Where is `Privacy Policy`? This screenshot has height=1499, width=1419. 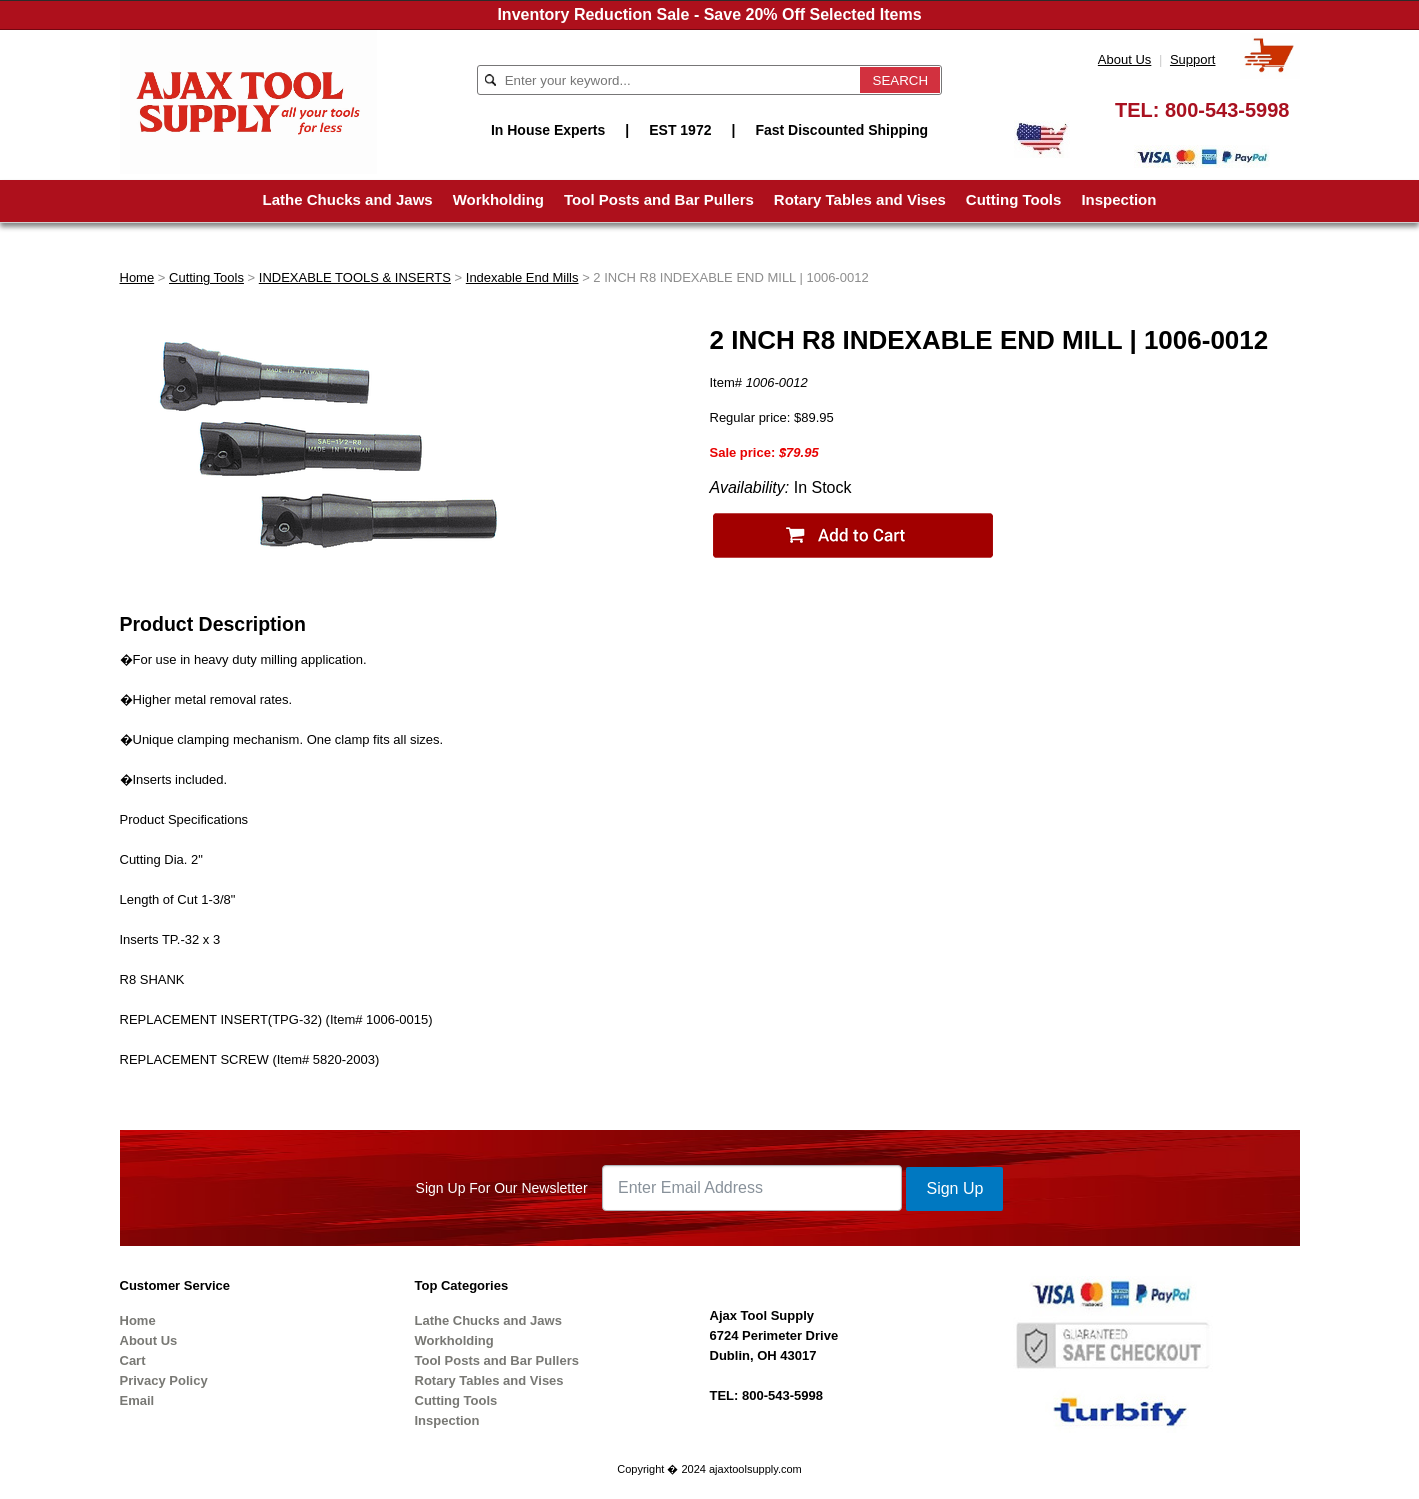
Privacy Policy is located at coordinates (164, 1380).